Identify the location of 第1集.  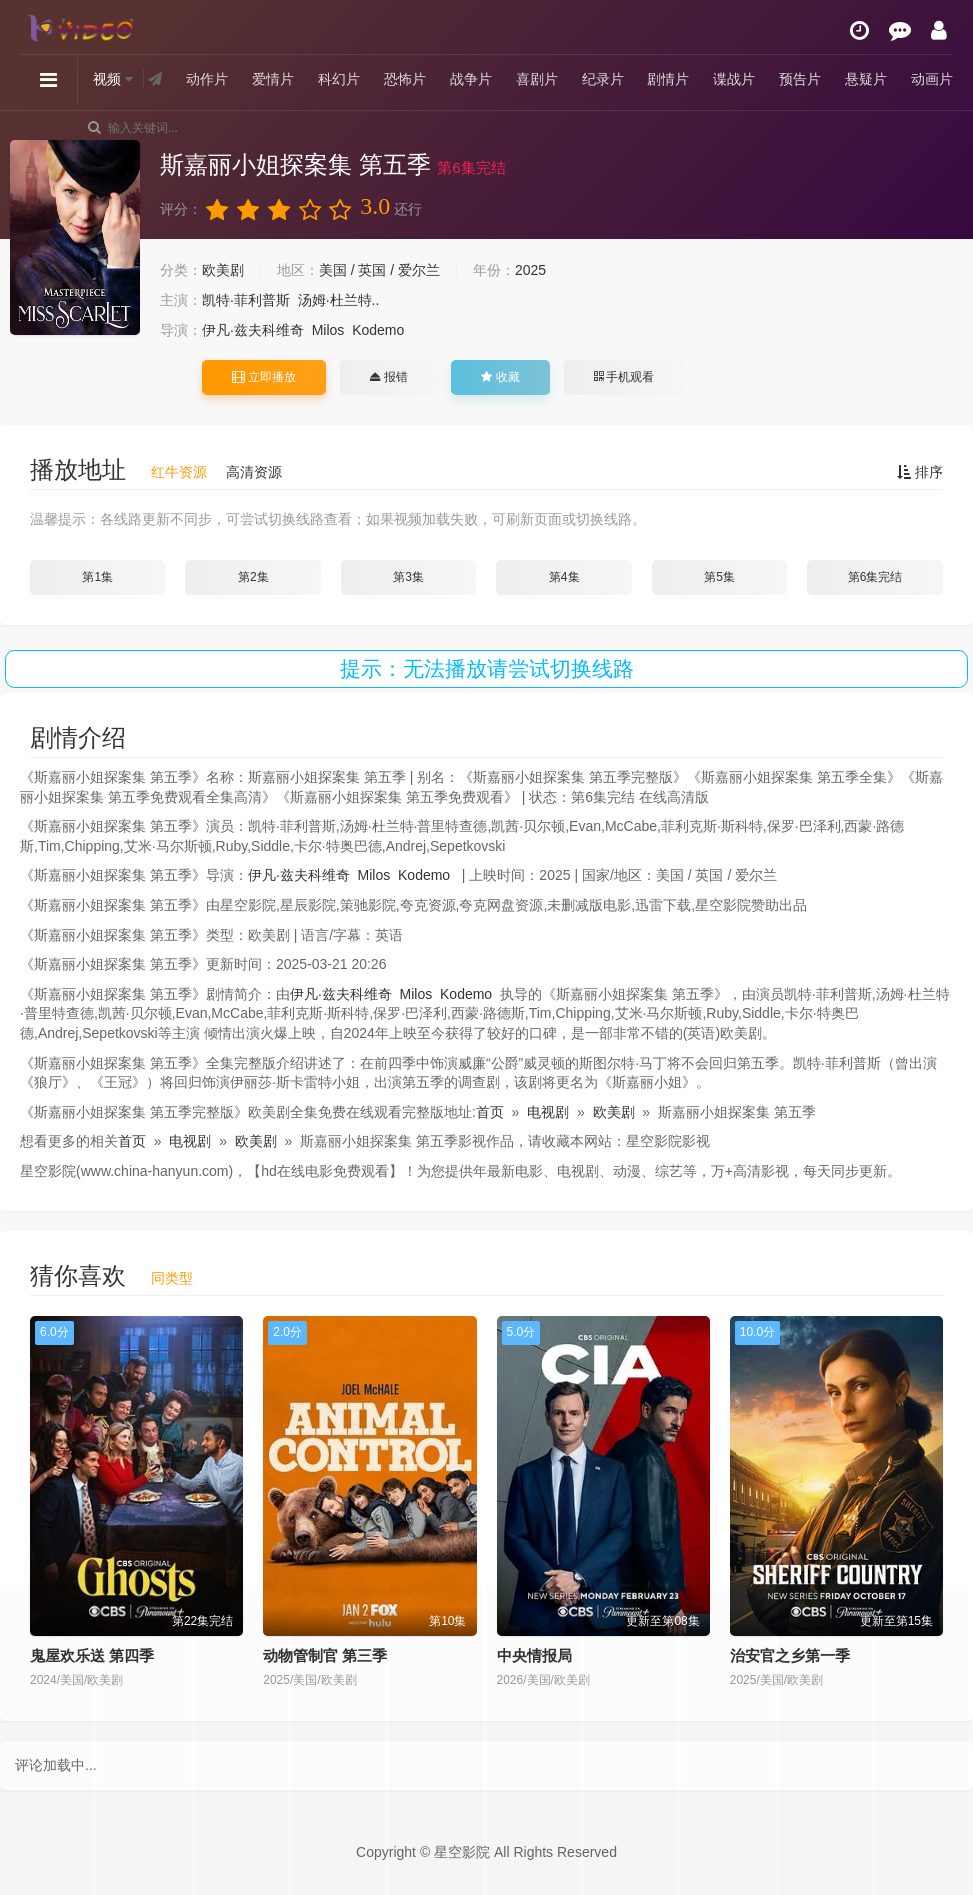
(97, 577).